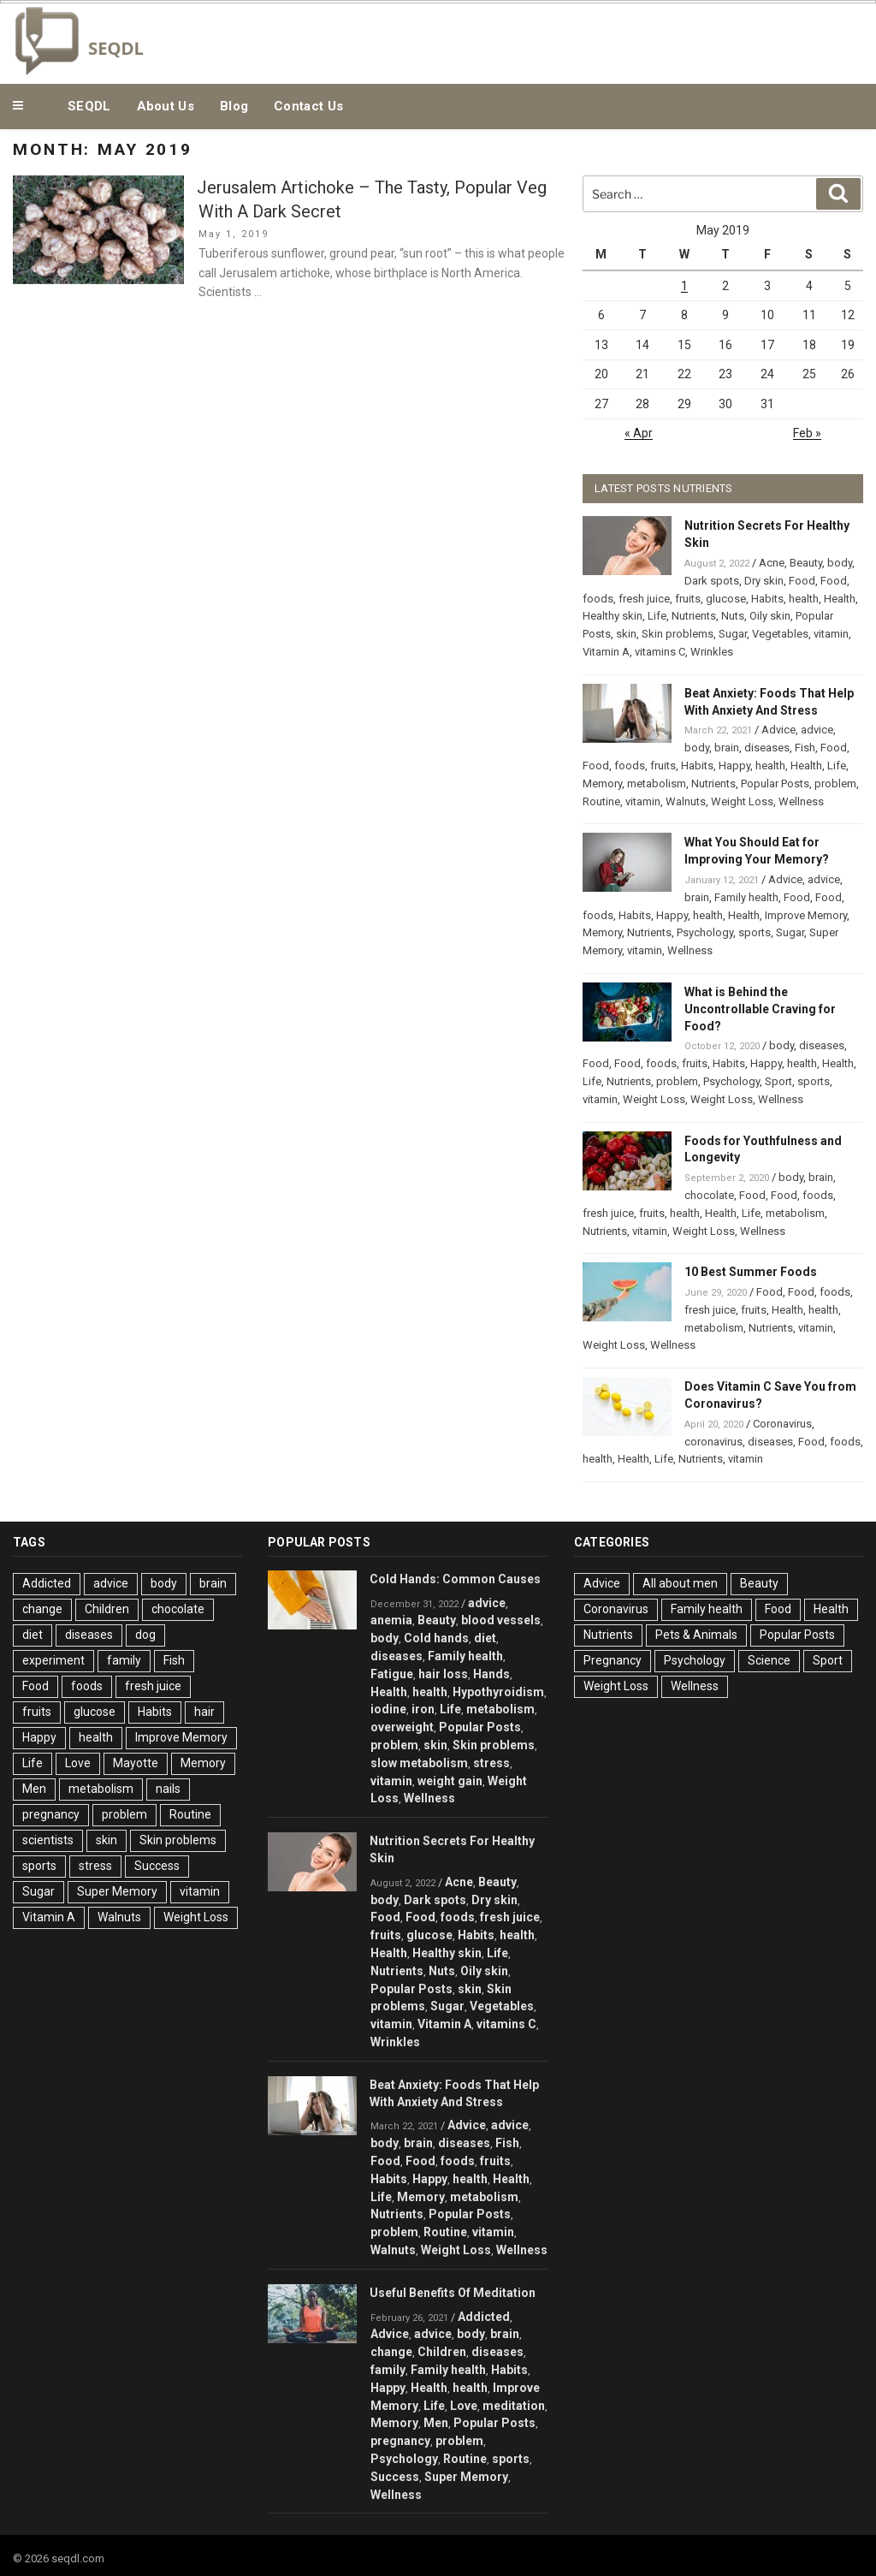 This screenshot has width=876, height=2576. I want to click on iron, so click(423, 1709).